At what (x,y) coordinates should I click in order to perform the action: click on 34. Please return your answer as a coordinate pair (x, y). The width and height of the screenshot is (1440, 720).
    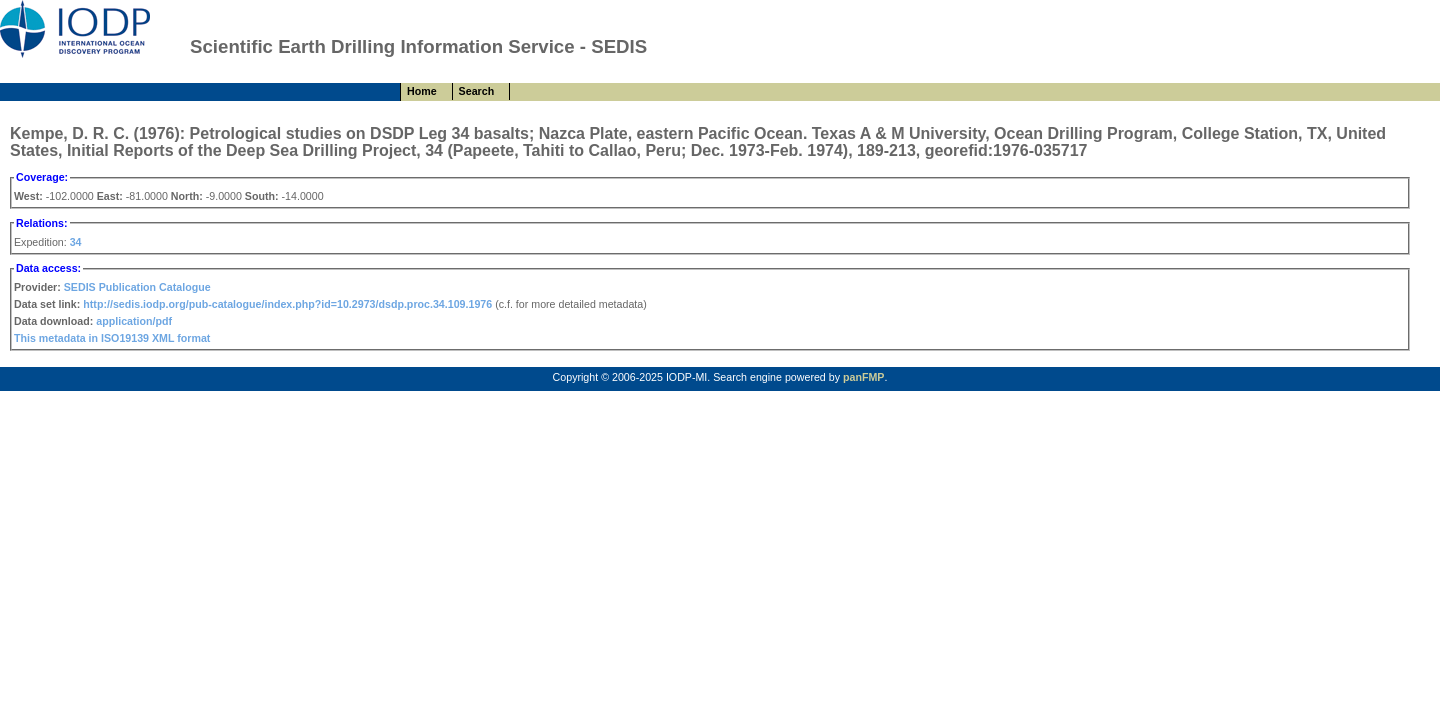
    Looking at the image, I should click on (76, 242).